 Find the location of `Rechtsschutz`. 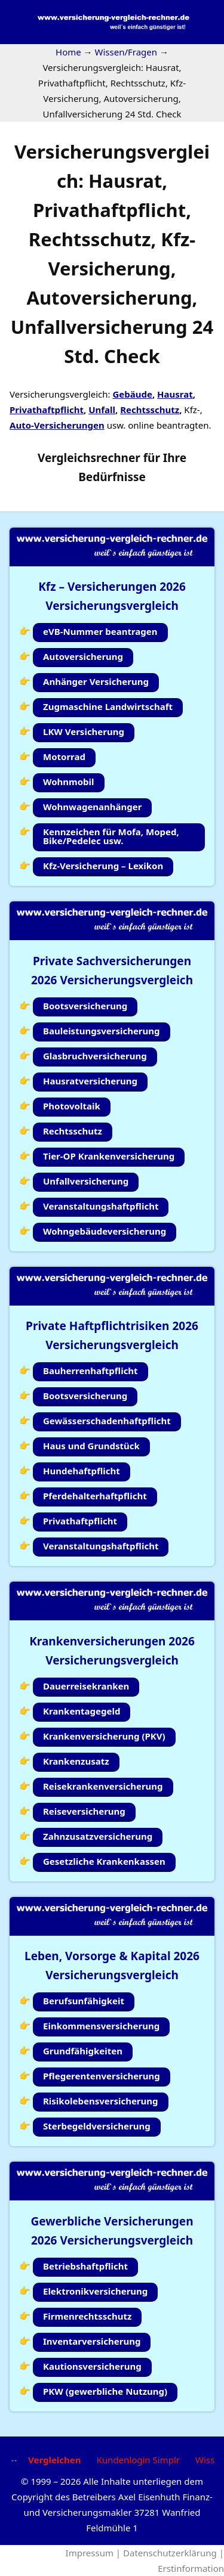

Rechtsschutz is located at coordinates (149, 410).